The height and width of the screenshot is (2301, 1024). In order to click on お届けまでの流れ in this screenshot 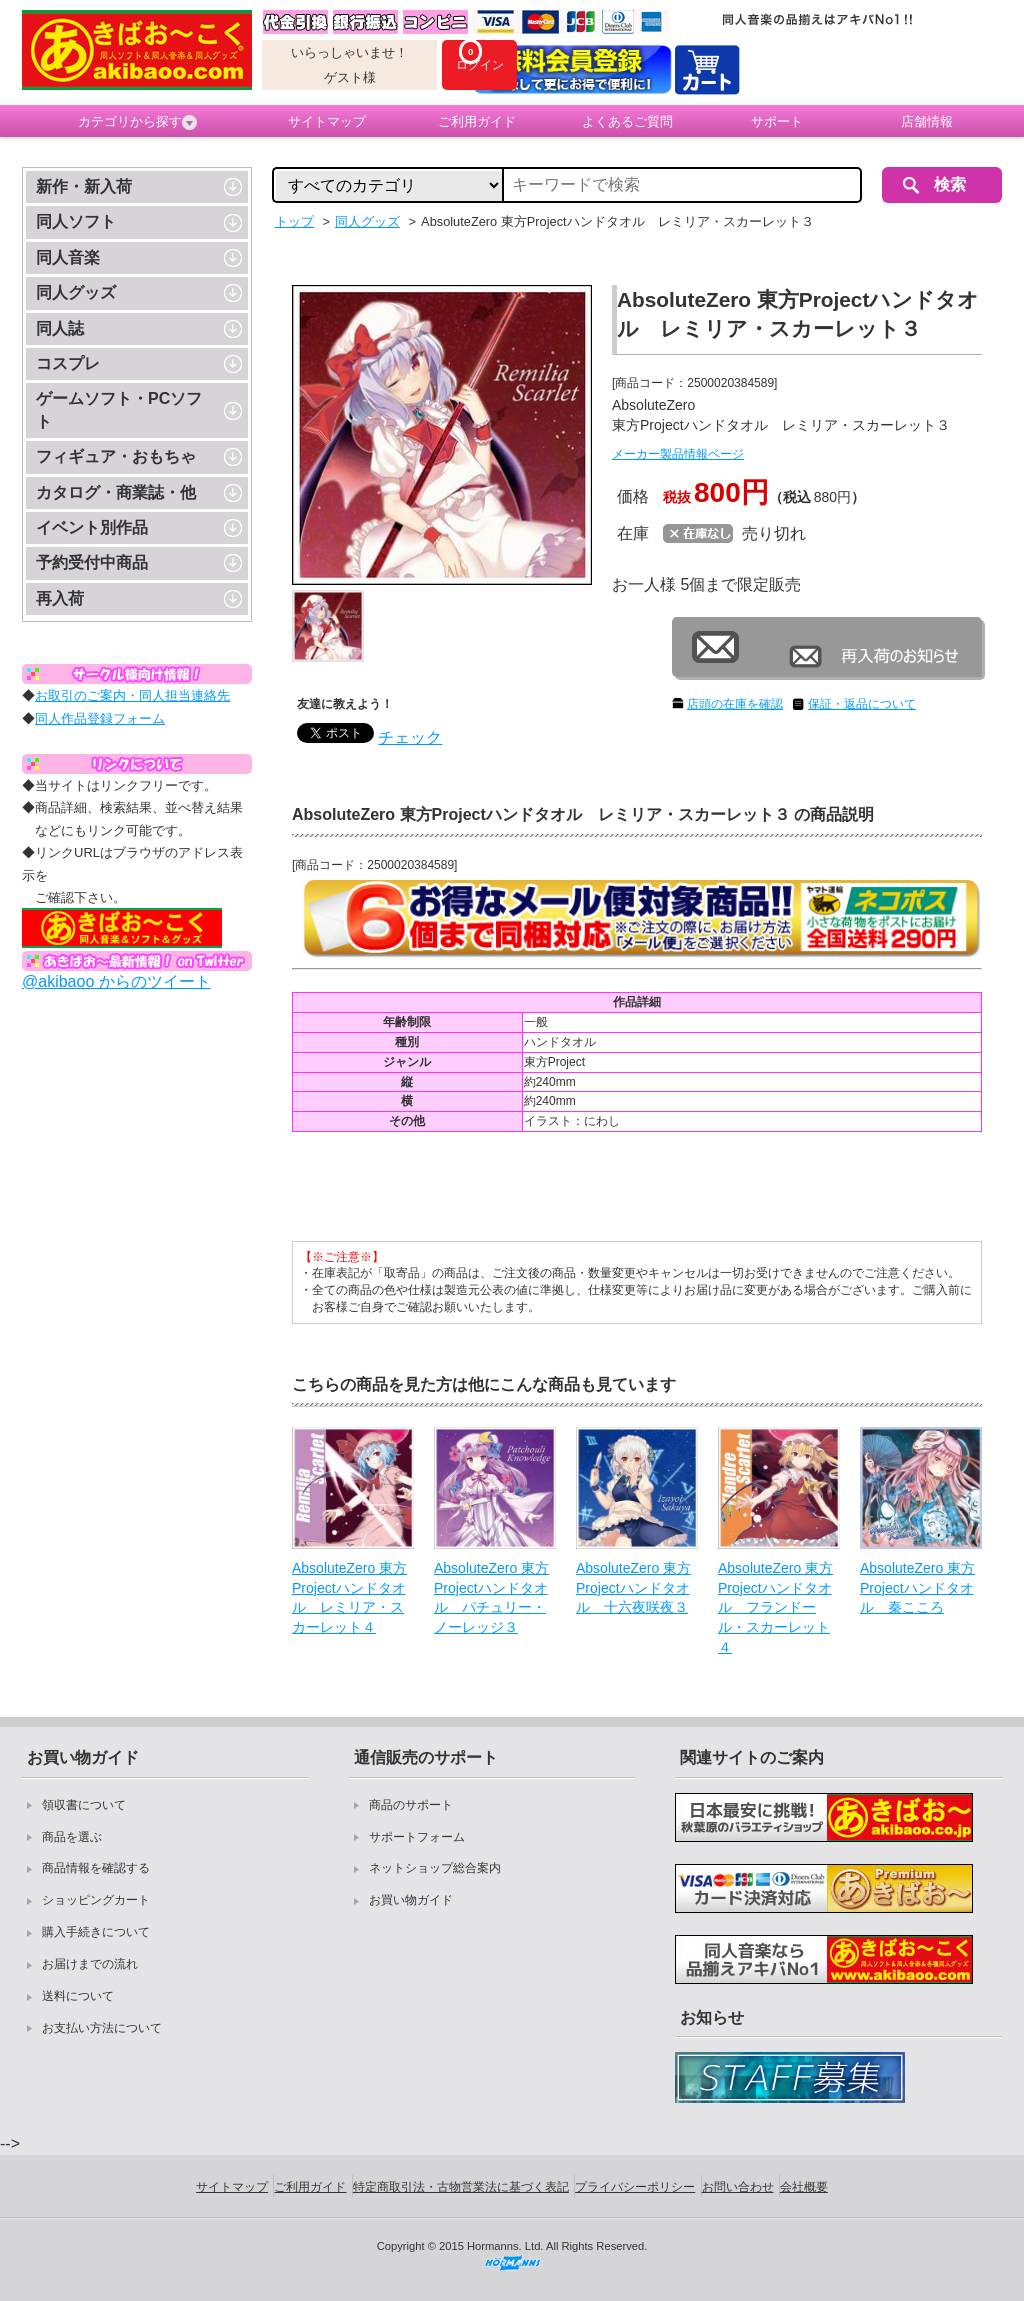, I will do `click(90, 1964)`.